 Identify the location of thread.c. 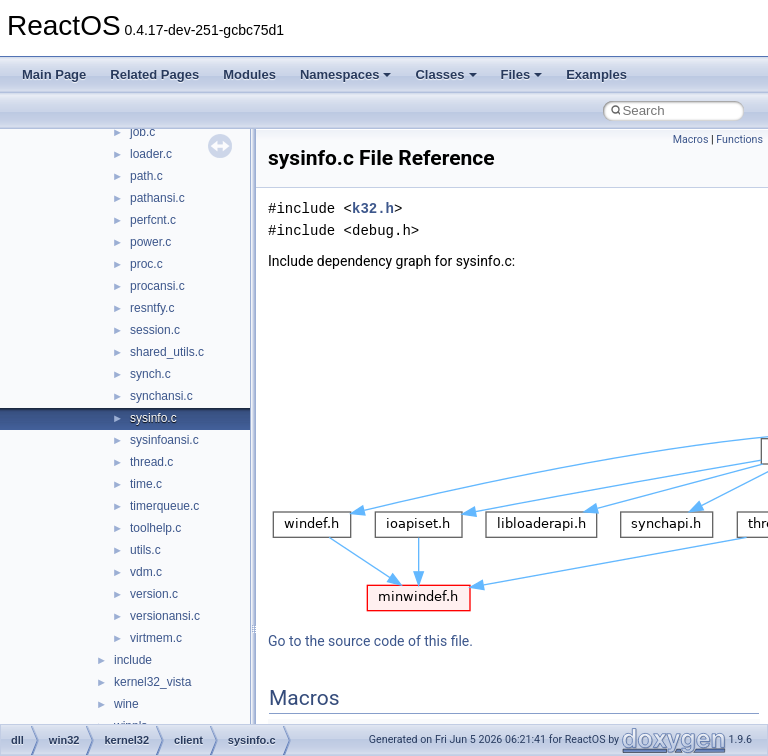
(151, 462).